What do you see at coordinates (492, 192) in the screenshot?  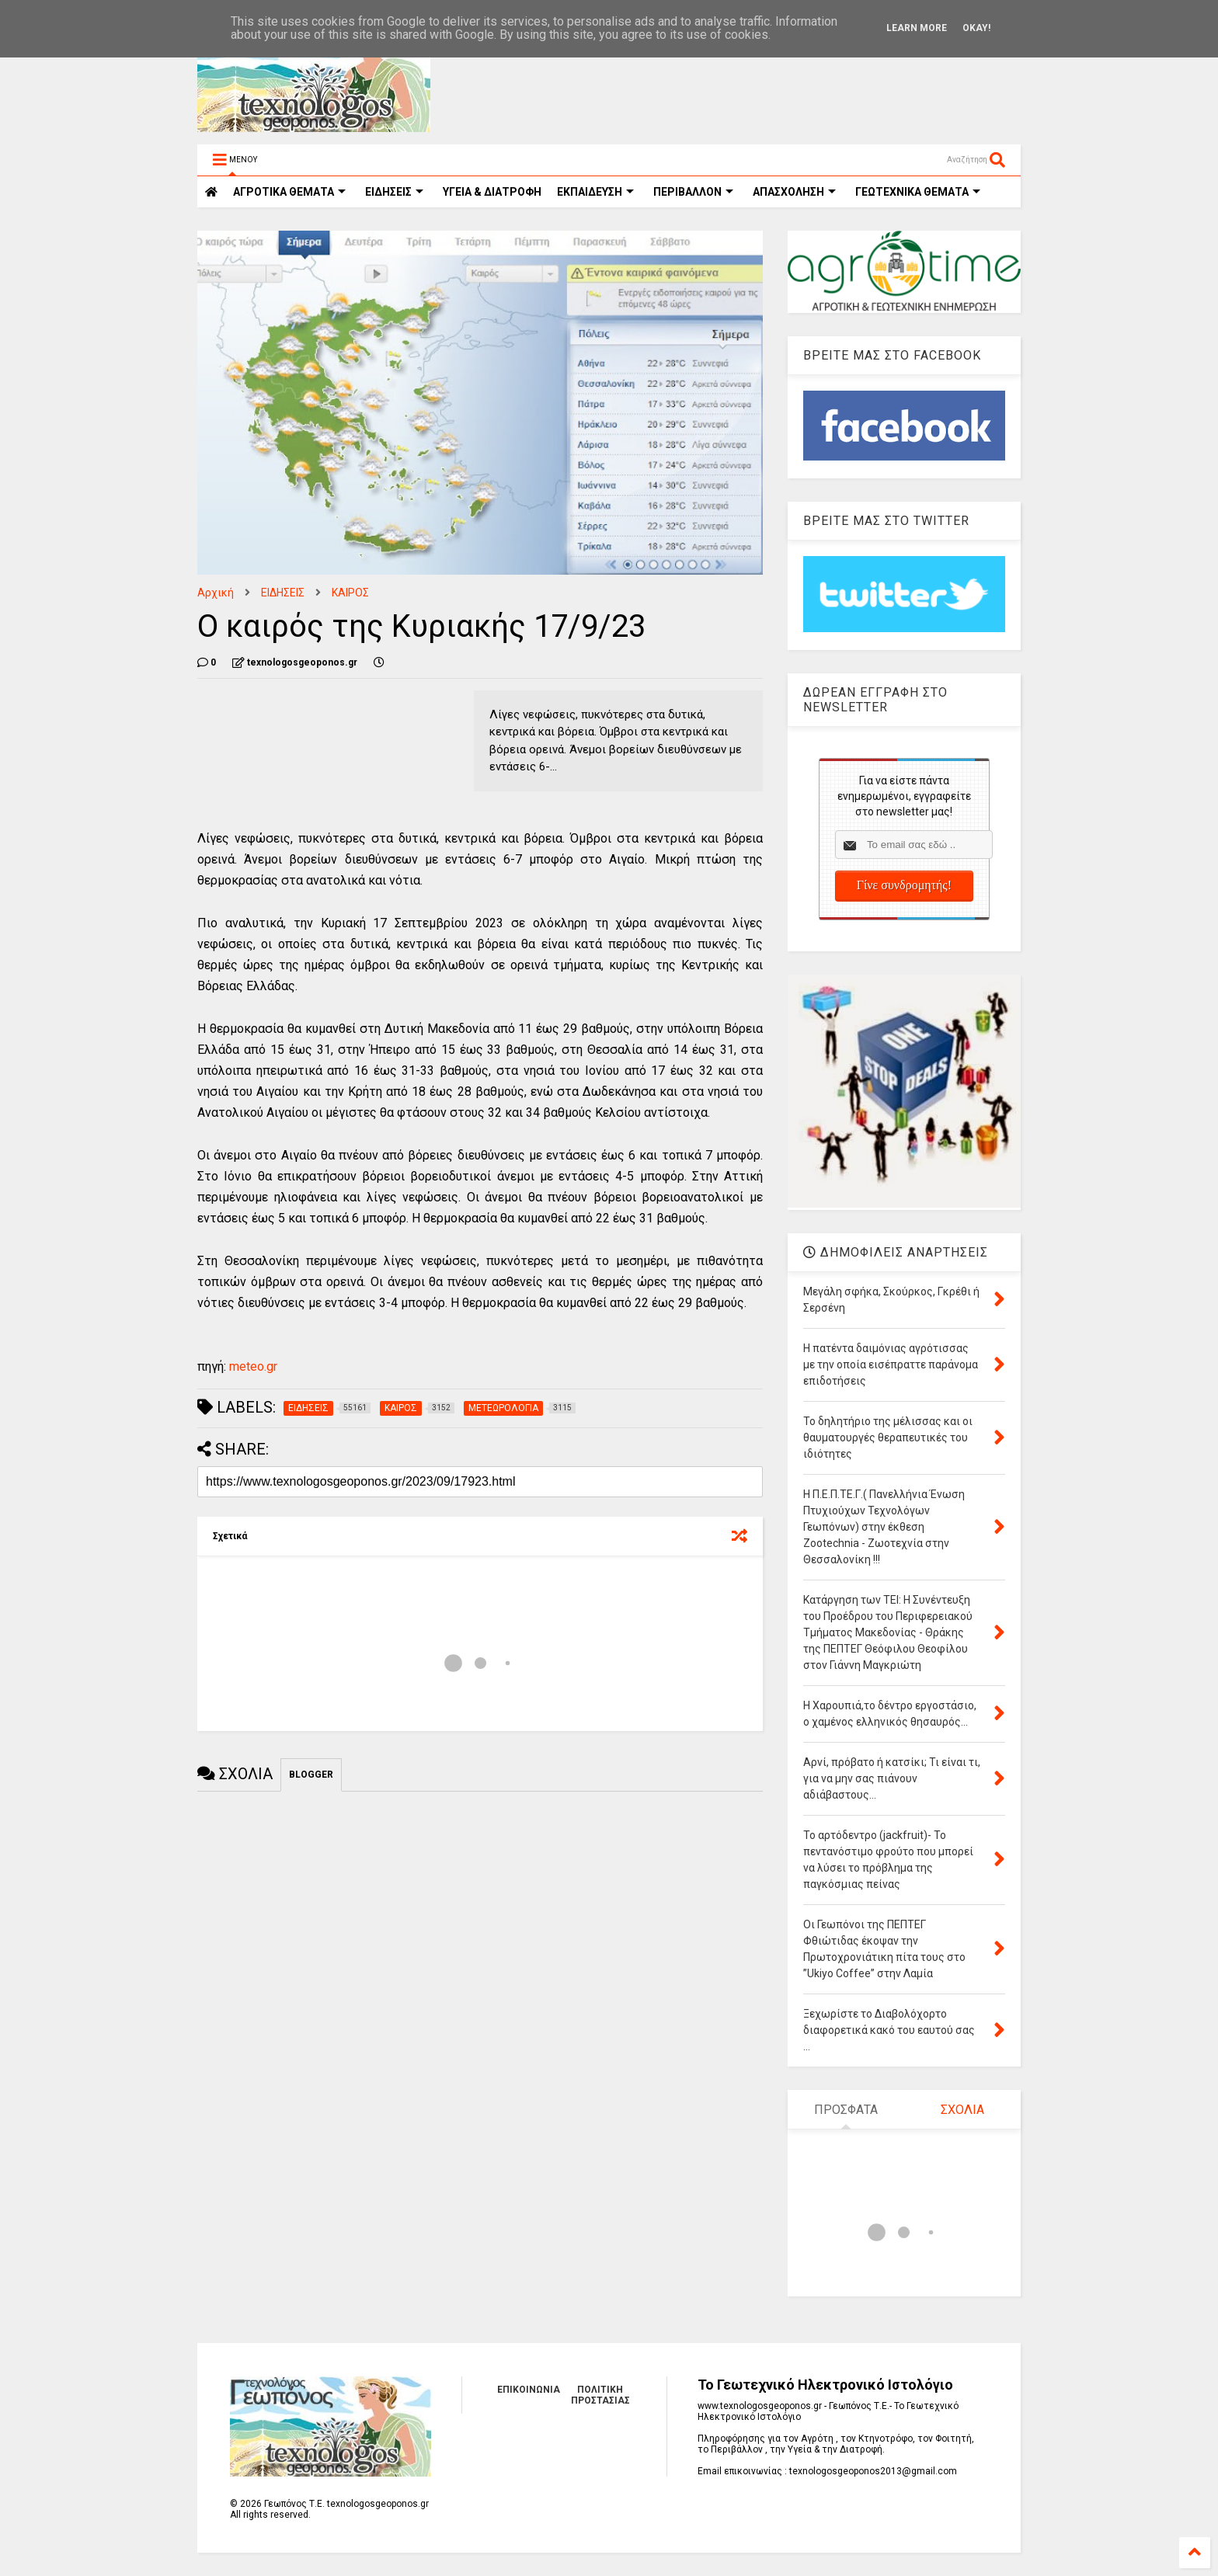 I see `ΥΓΕΙΑ & ΔΙΑΤΡΟΦΗ` at bounding box center [492, 192].